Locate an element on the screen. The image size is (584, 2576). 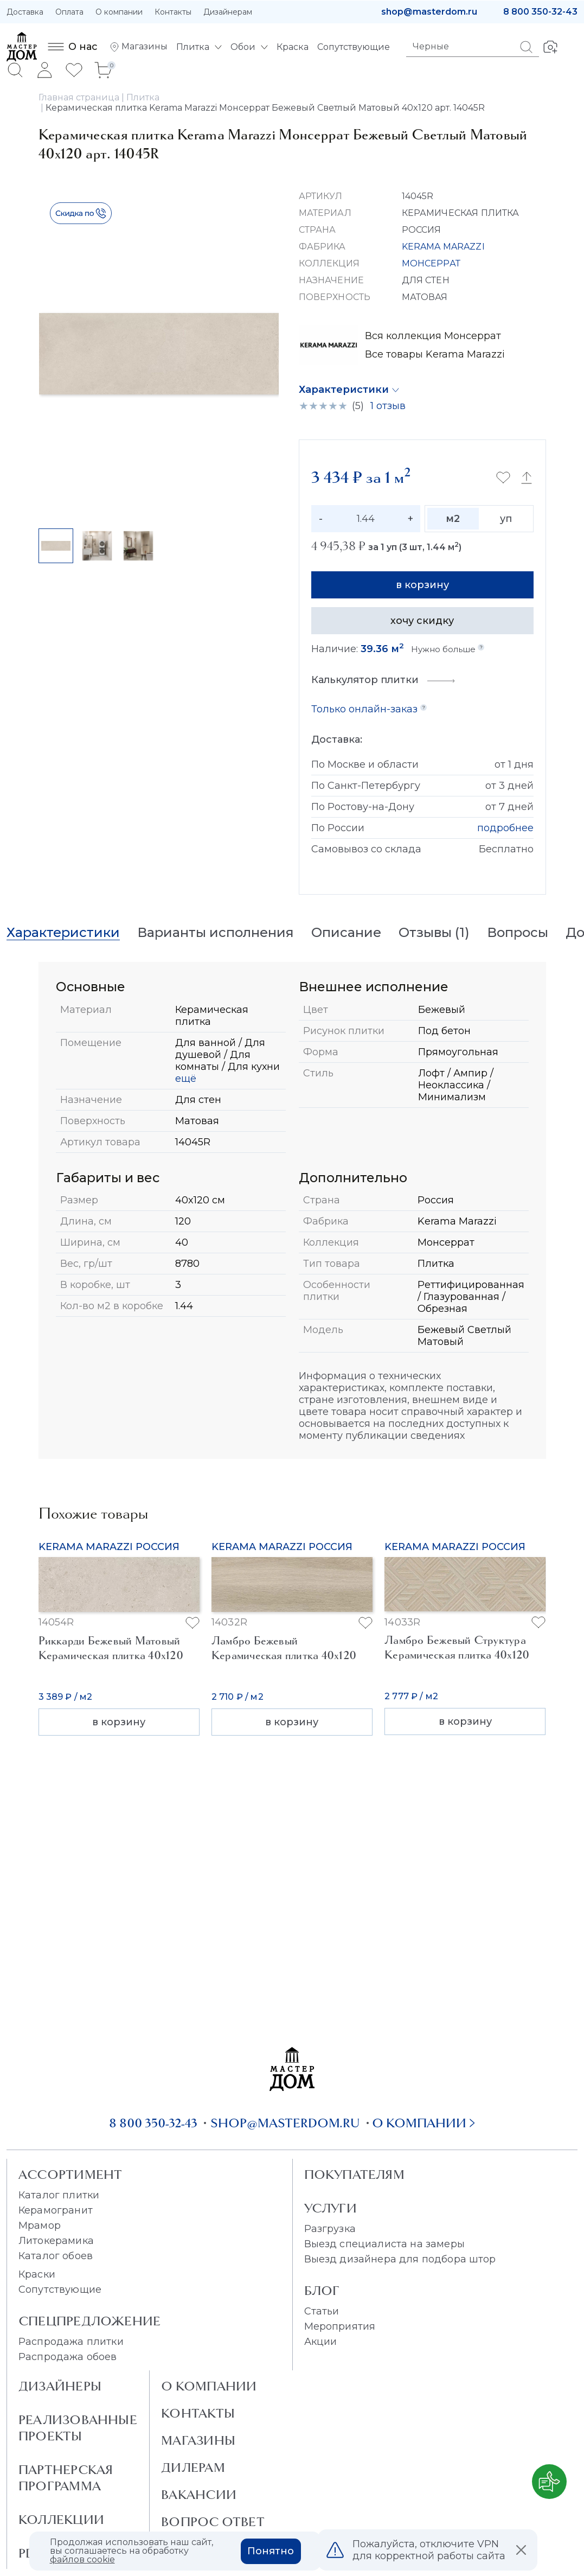
Магазины is located at coordinates (198, 2440).